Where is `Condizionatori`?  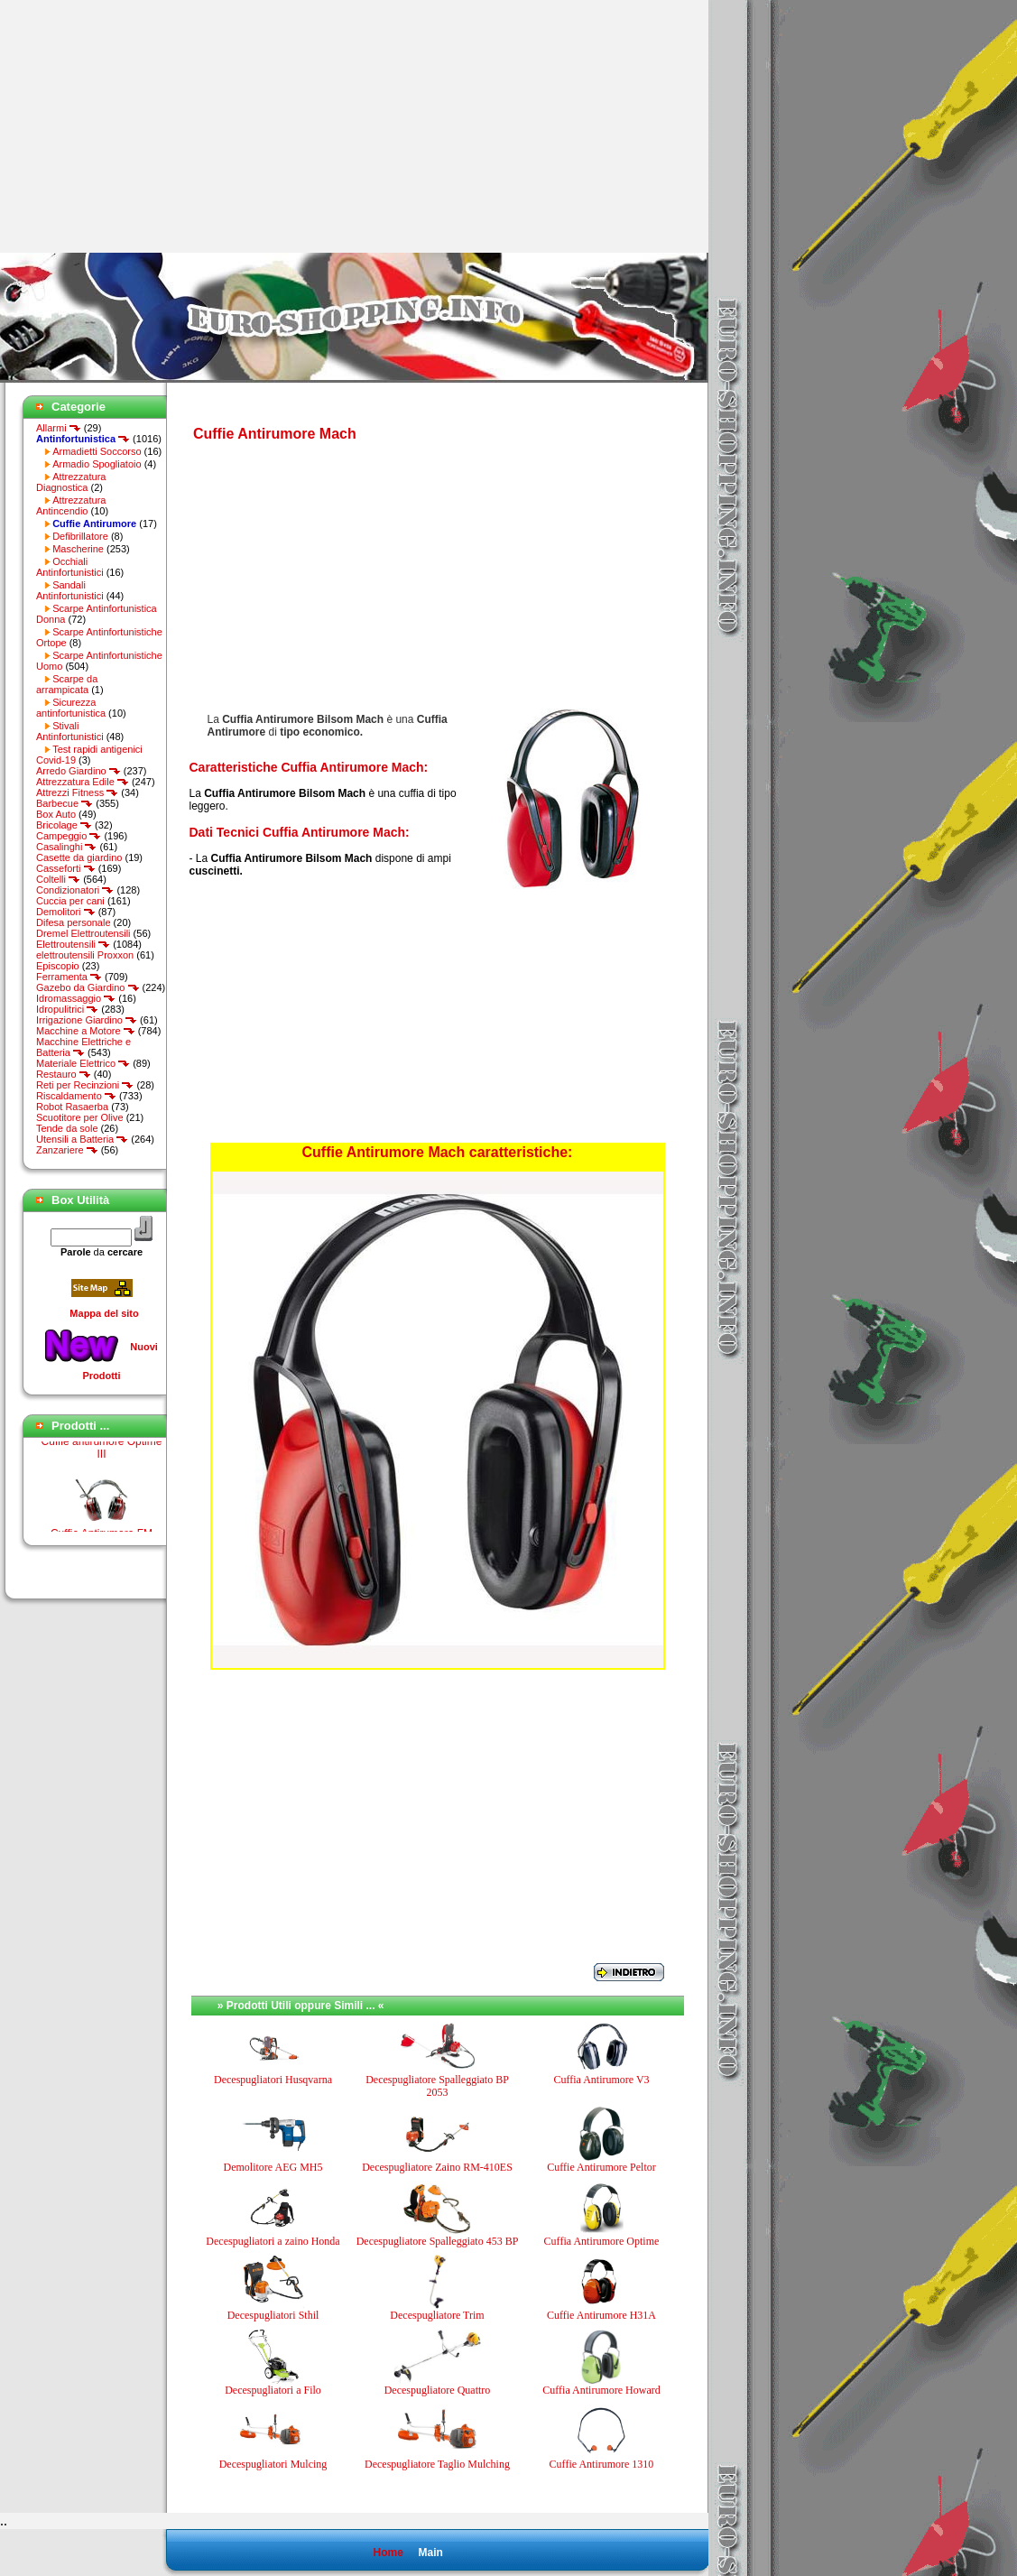 Condizionatori is located at coordinates (75, 890).